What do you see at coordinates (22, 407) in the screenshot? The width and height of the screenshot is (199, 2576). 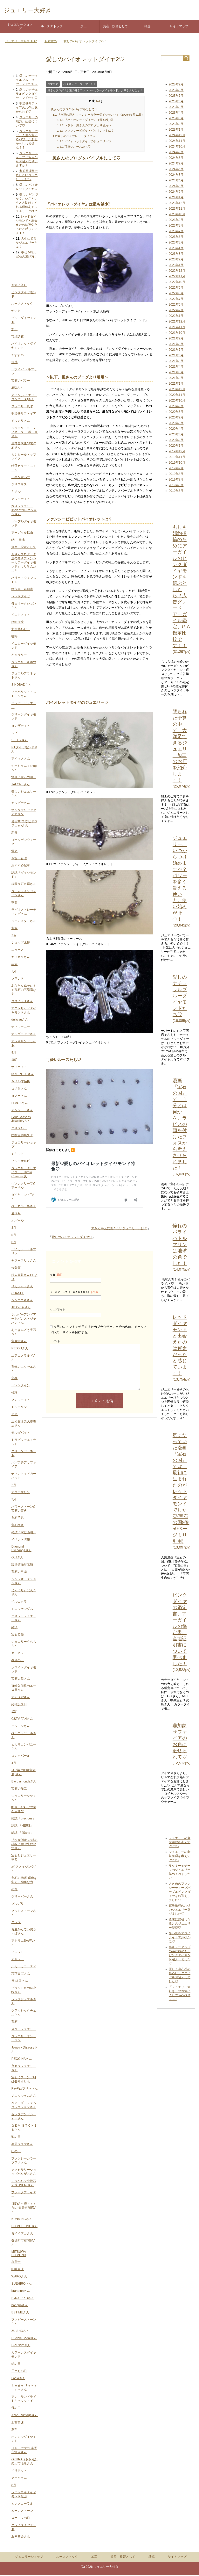 I see `ジュエリー風水` at bounding box center [22, 407].